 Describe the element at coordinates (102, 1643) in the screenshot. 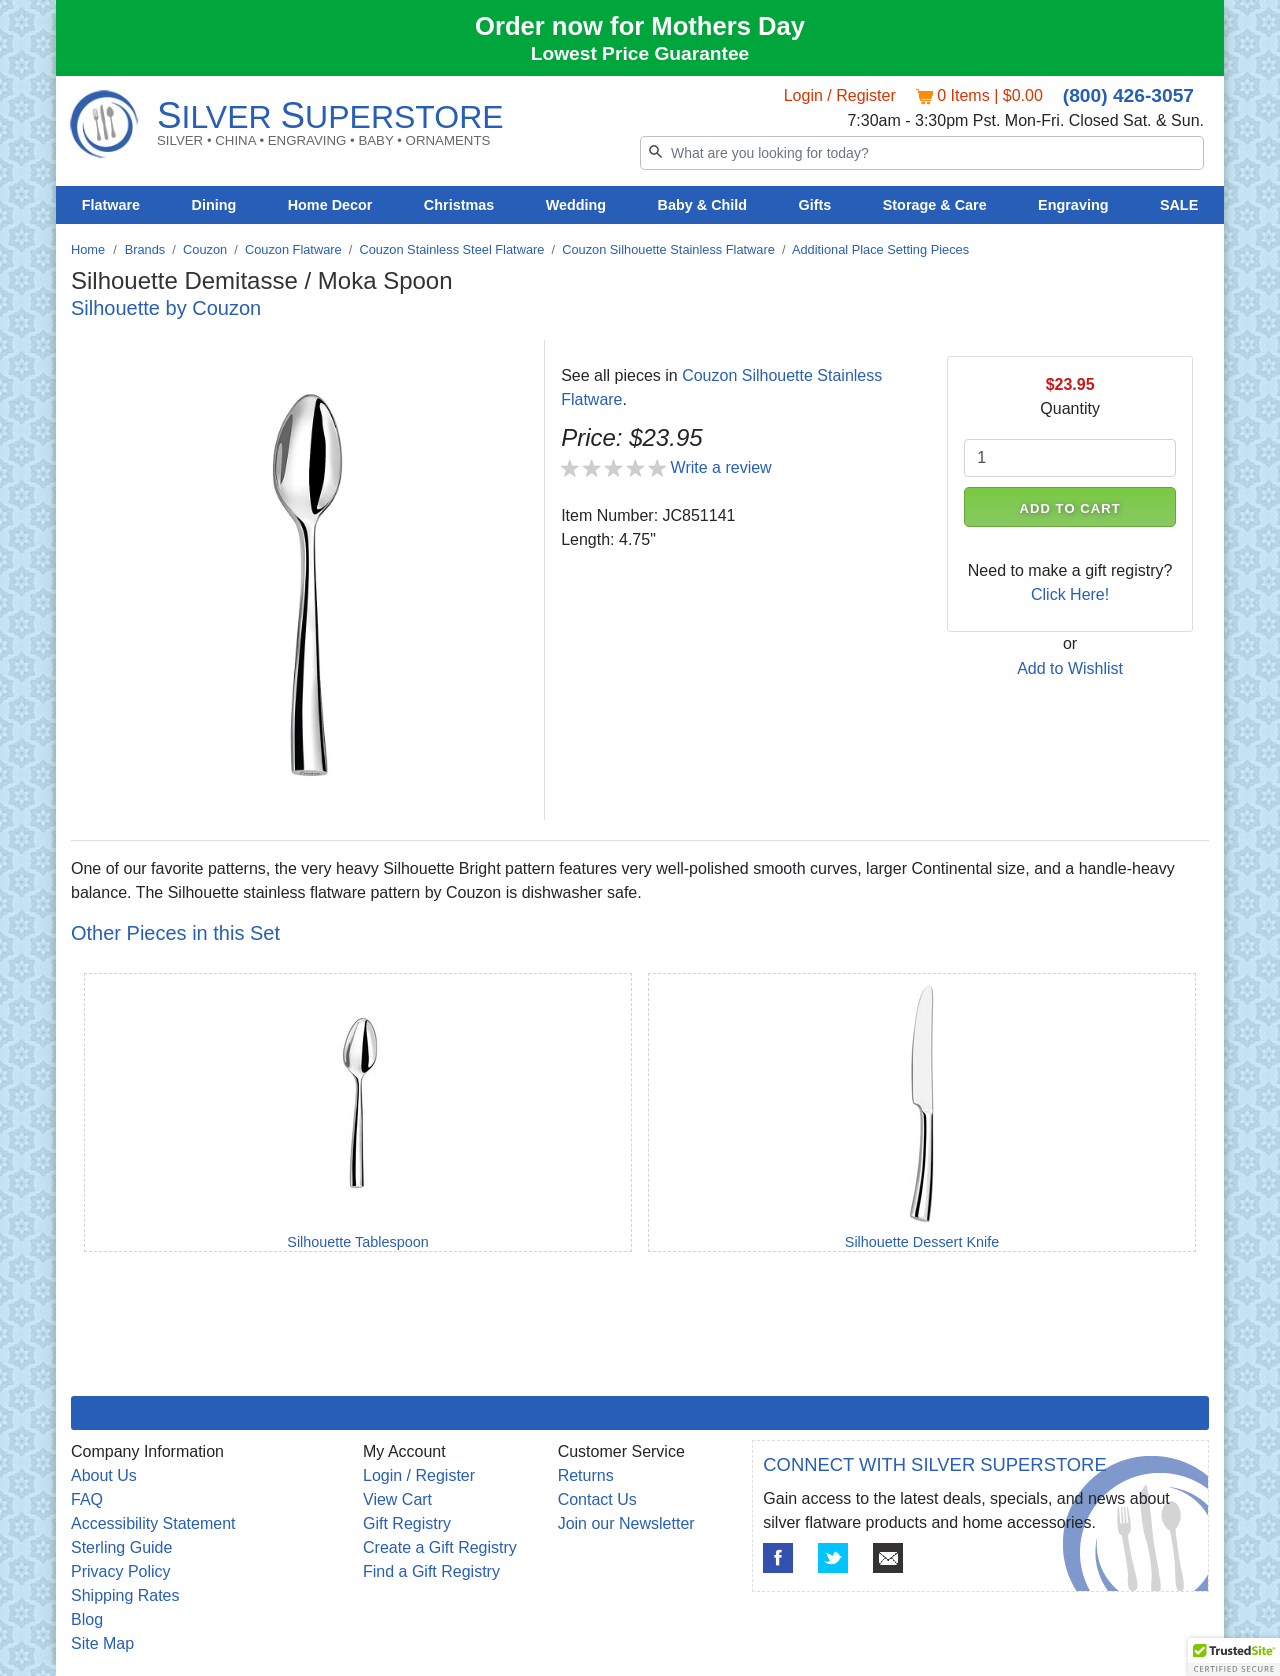

I see `Site Map` at that location.